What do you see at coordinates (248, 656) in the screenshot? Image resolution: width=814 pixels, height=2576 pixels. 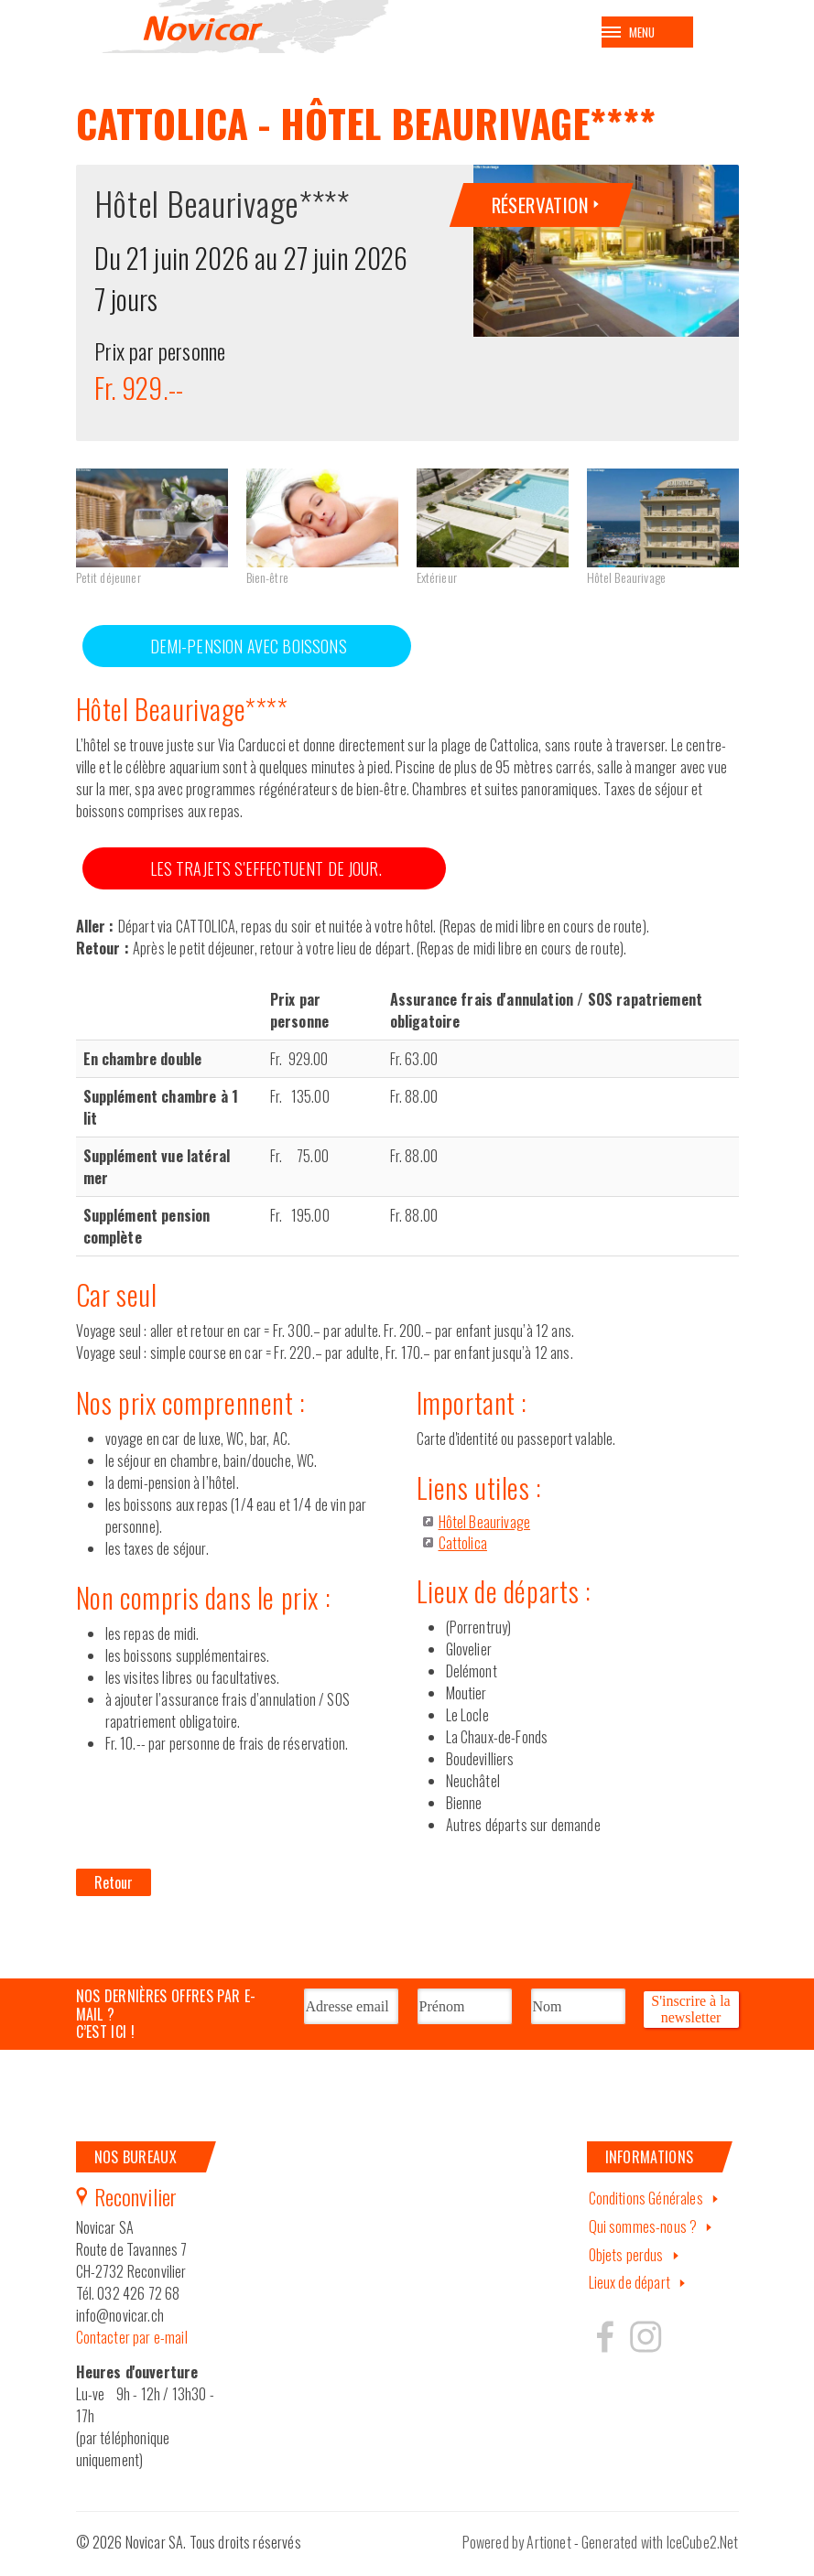 I see `DEMI-PENSION AVEC BOISSONS` at bounding box center [248, 656].